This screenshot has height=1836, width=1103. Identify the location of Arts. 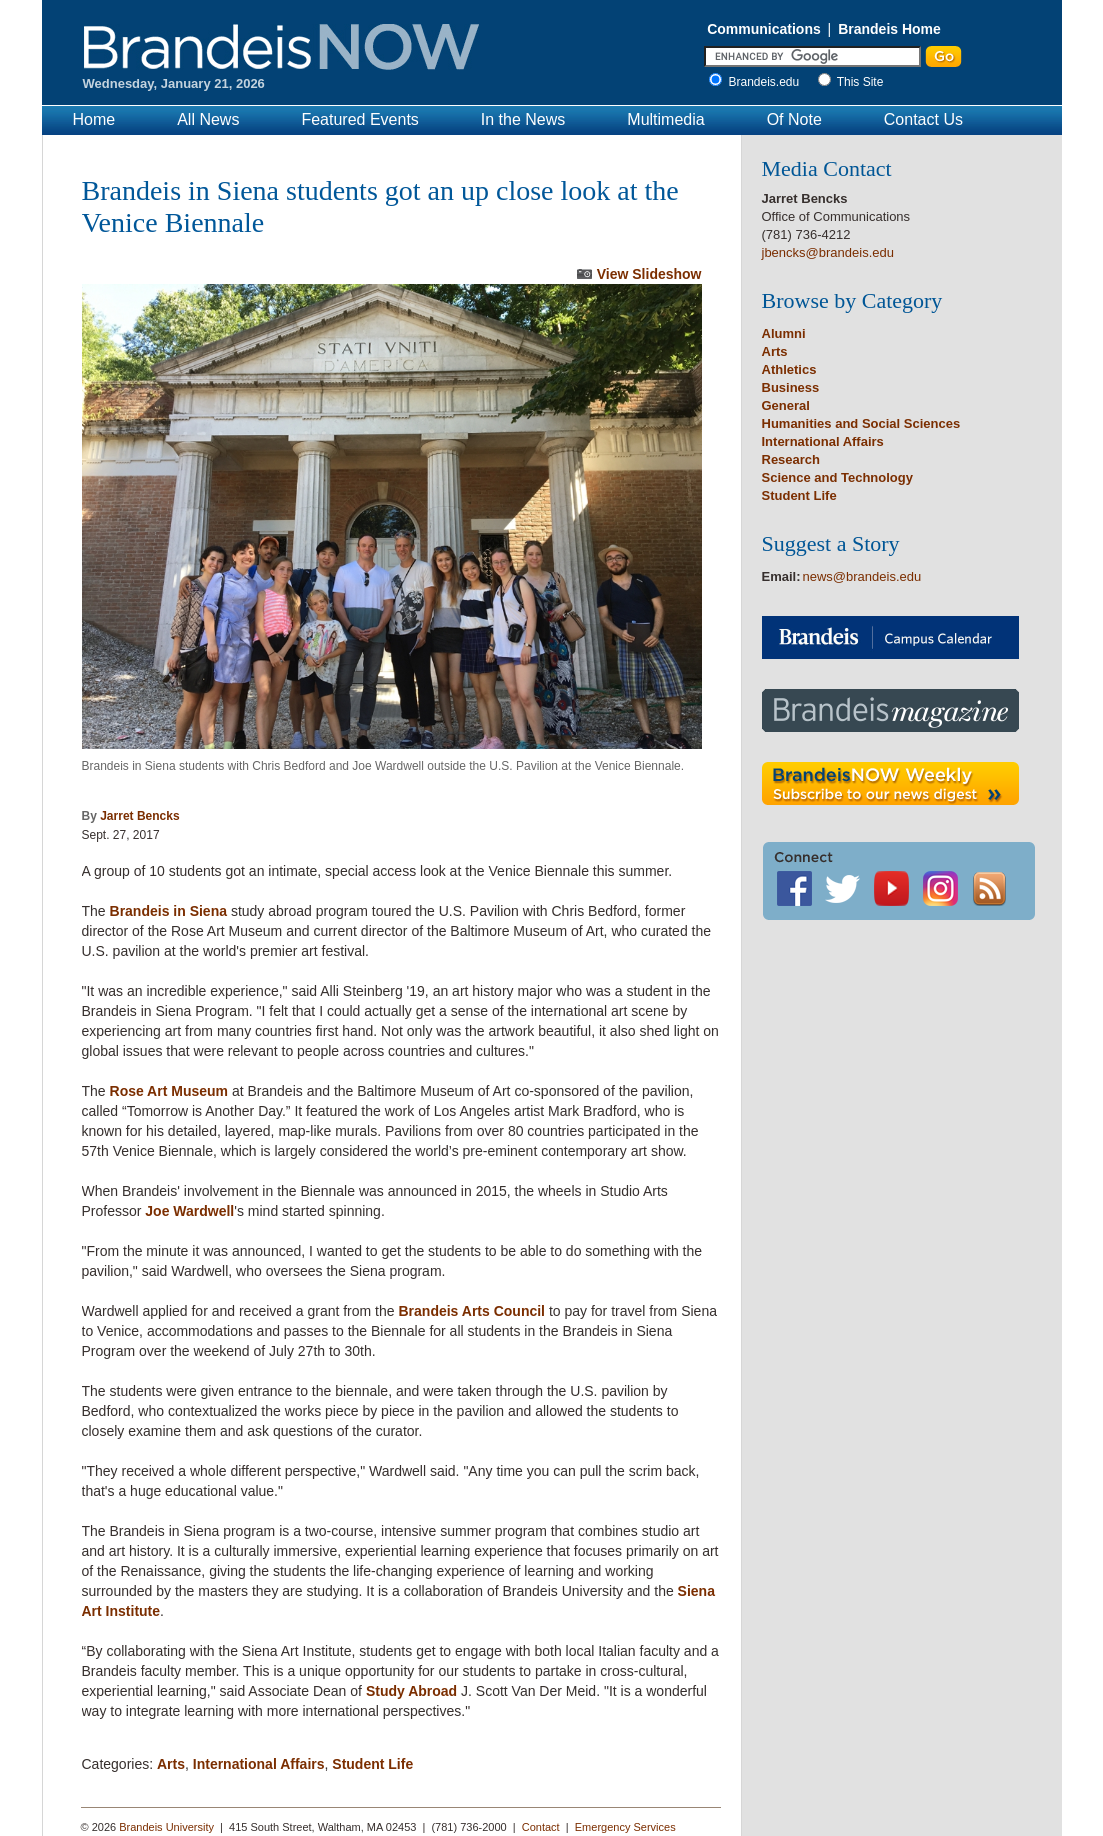
(171, 1764).